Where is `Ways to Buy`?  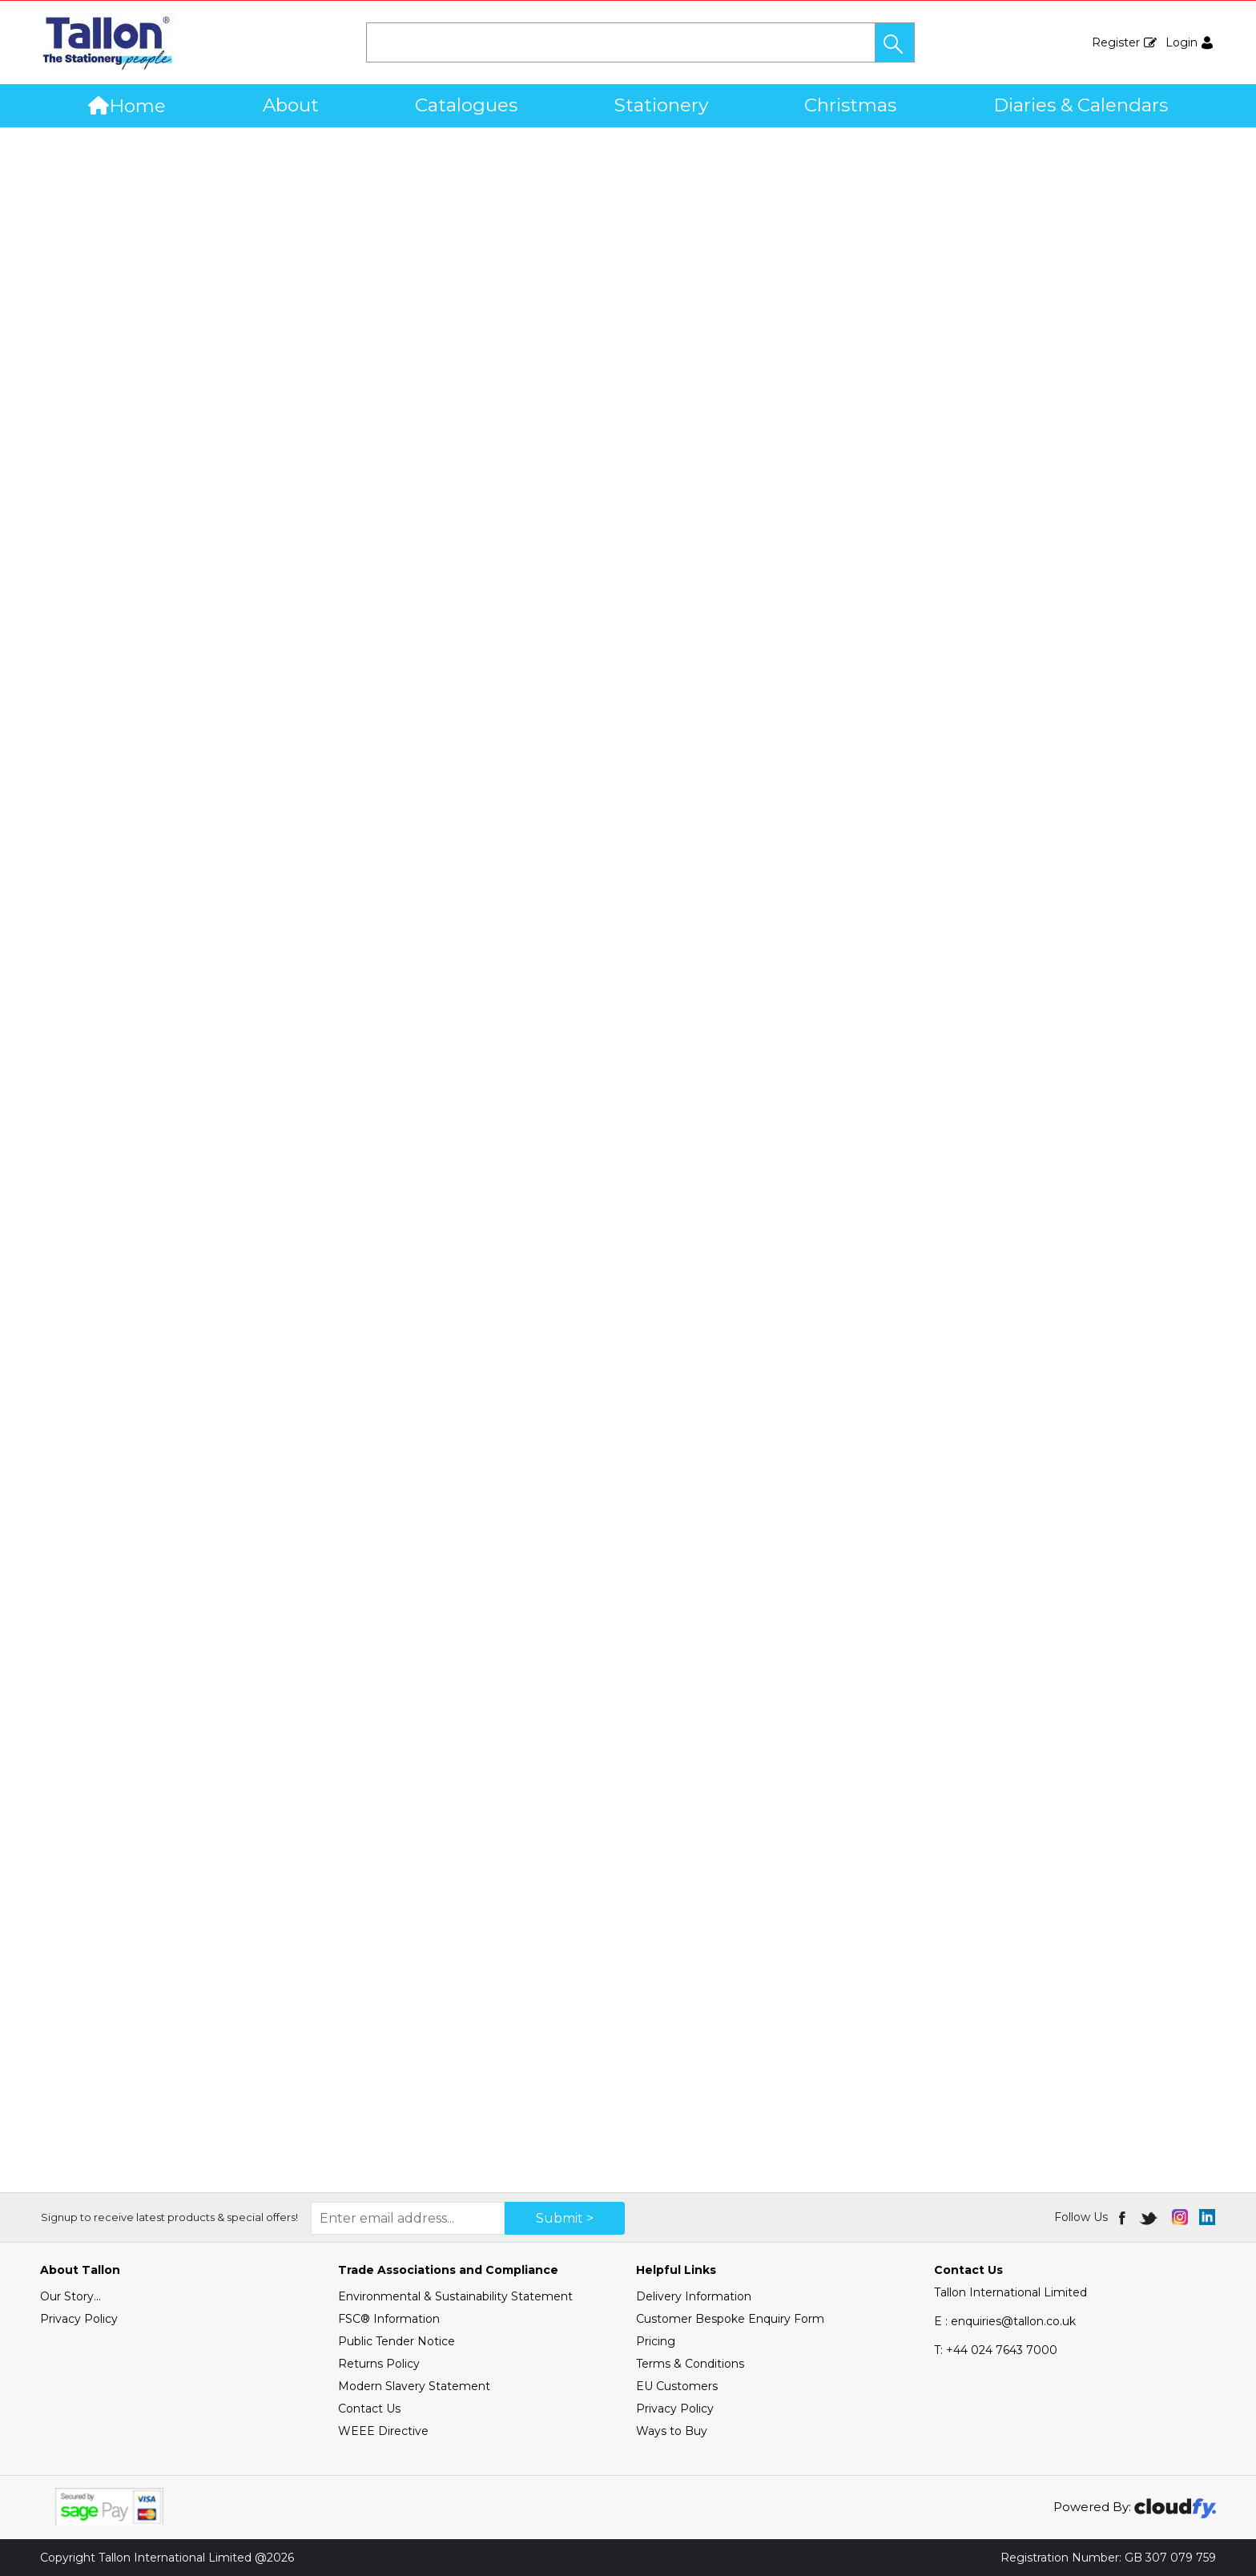 Ways to Buy is located at coordinates (671, 2431).